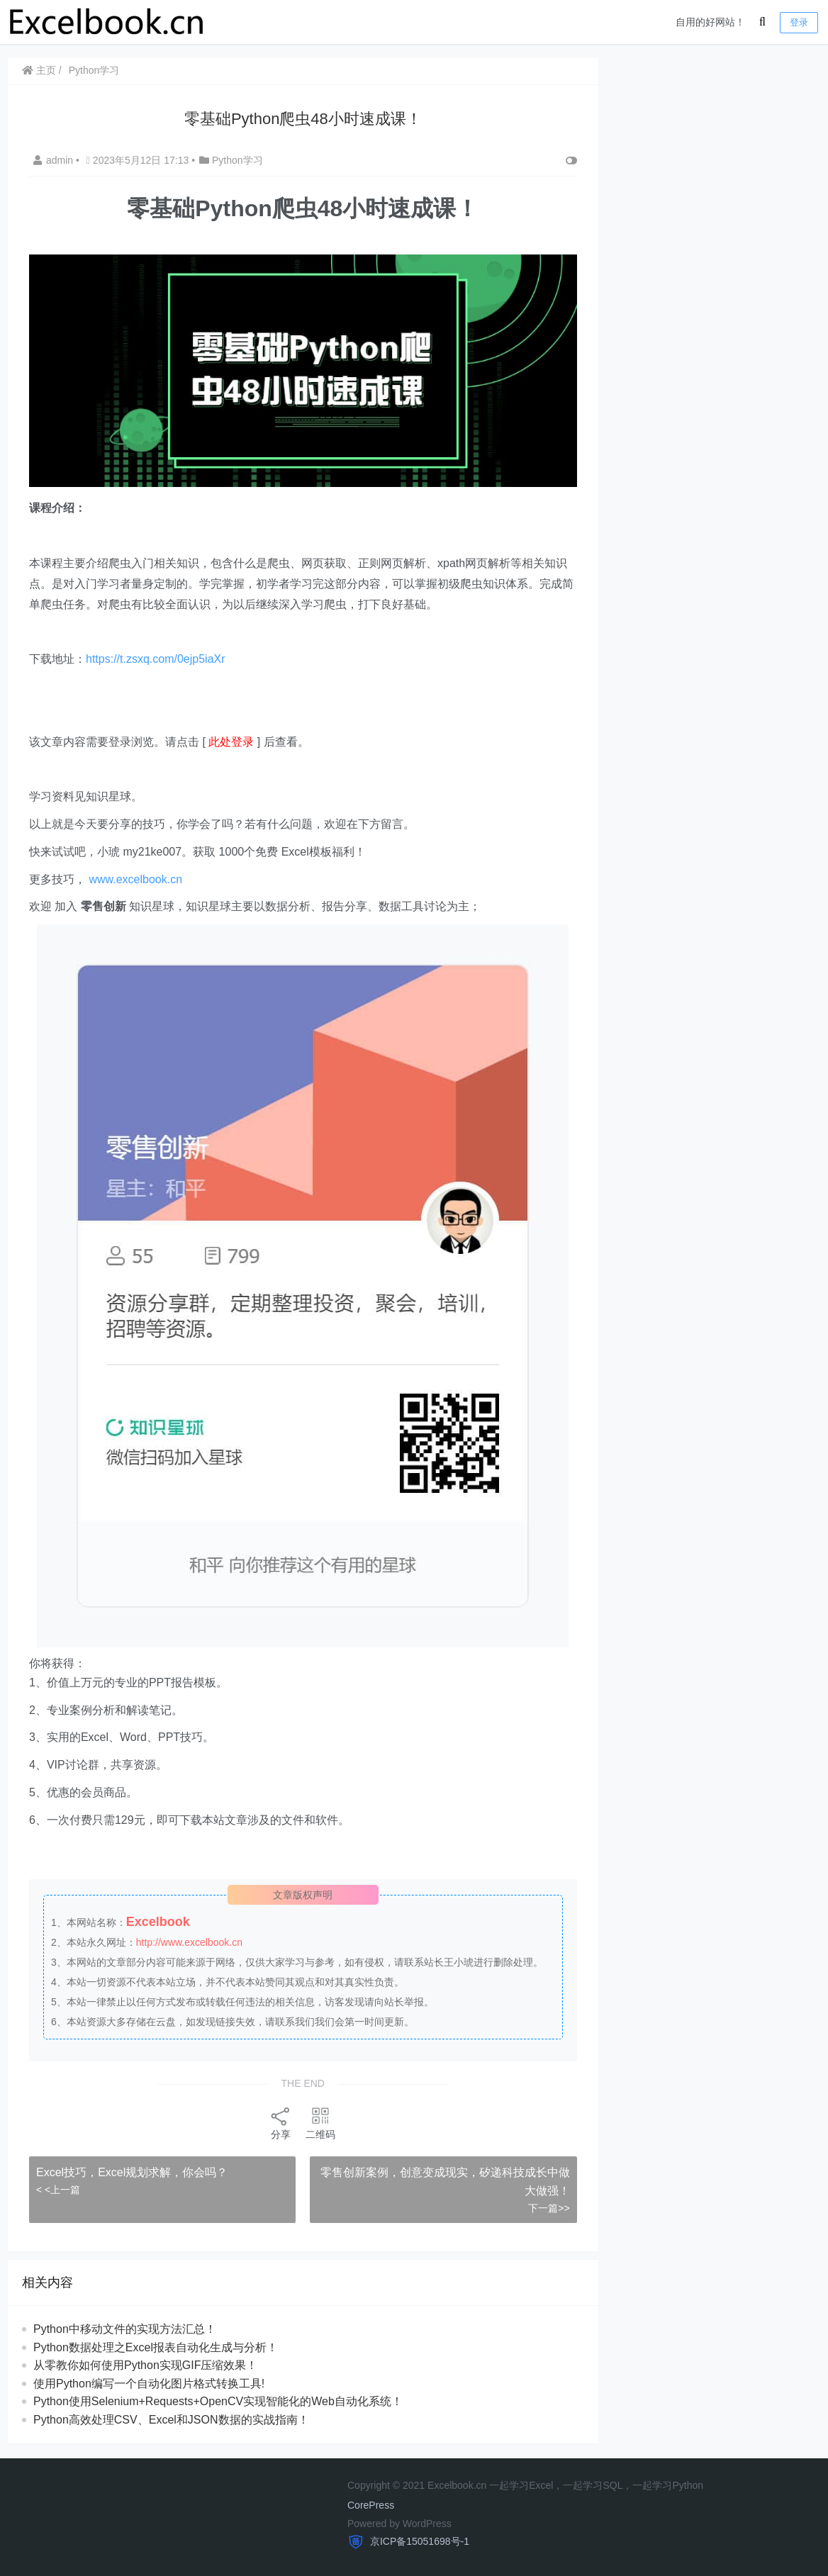 This screenshot has height=2576, width=828. What do you see at coordinates (280, 2122) in the screenshot?
I see `分享` at bounding box center [280, 2122].